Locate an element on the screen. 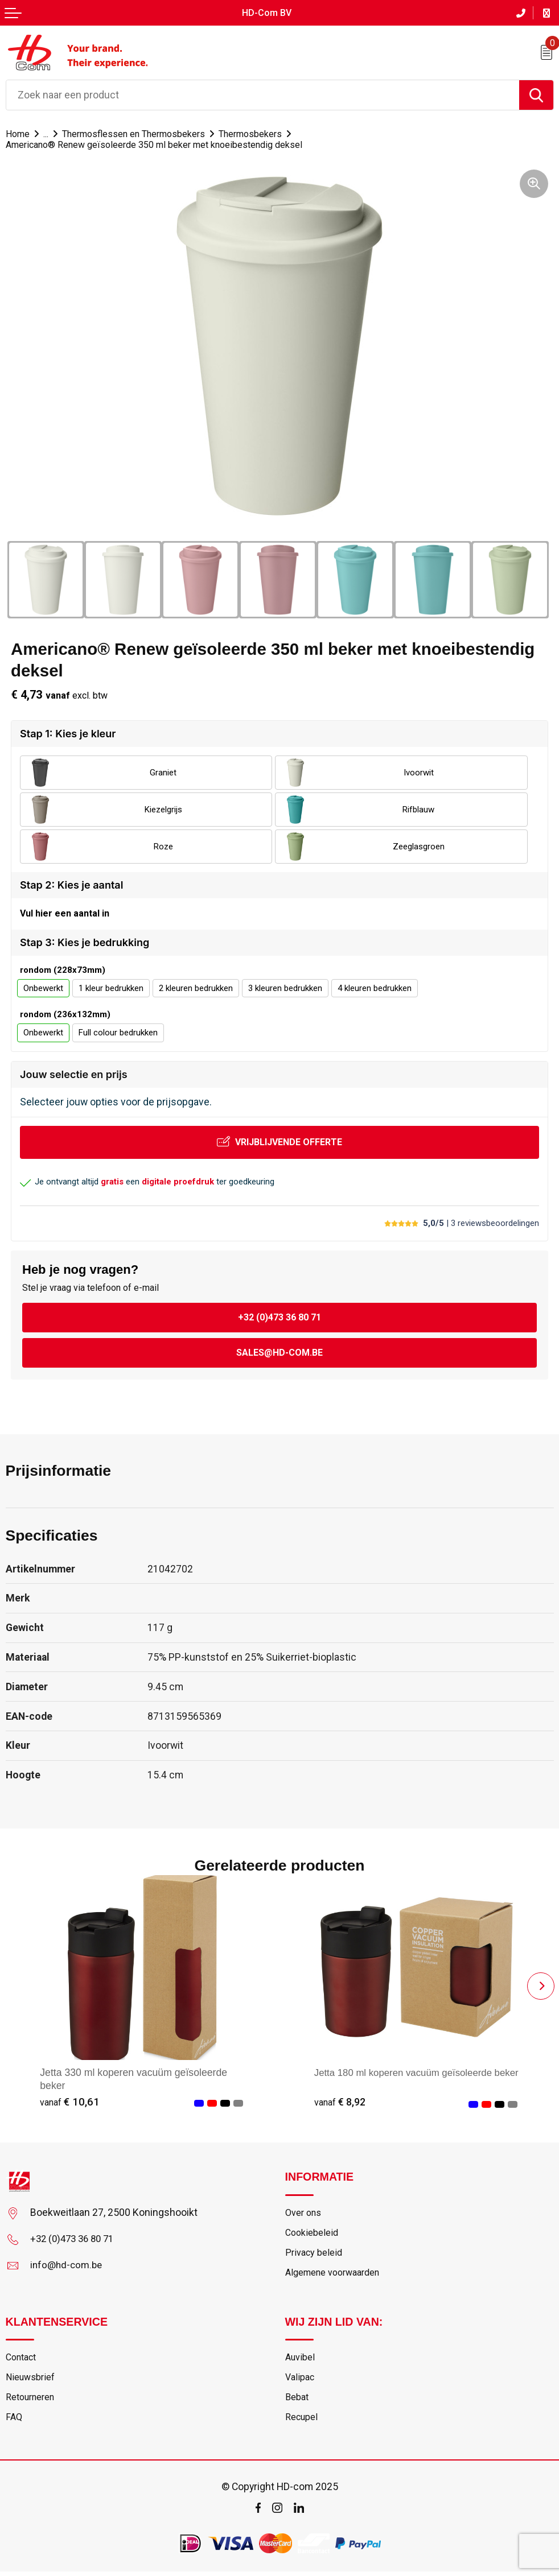 The image size is (559, 2576). Vul hier een aantal in is located at coordinates (64, 913).